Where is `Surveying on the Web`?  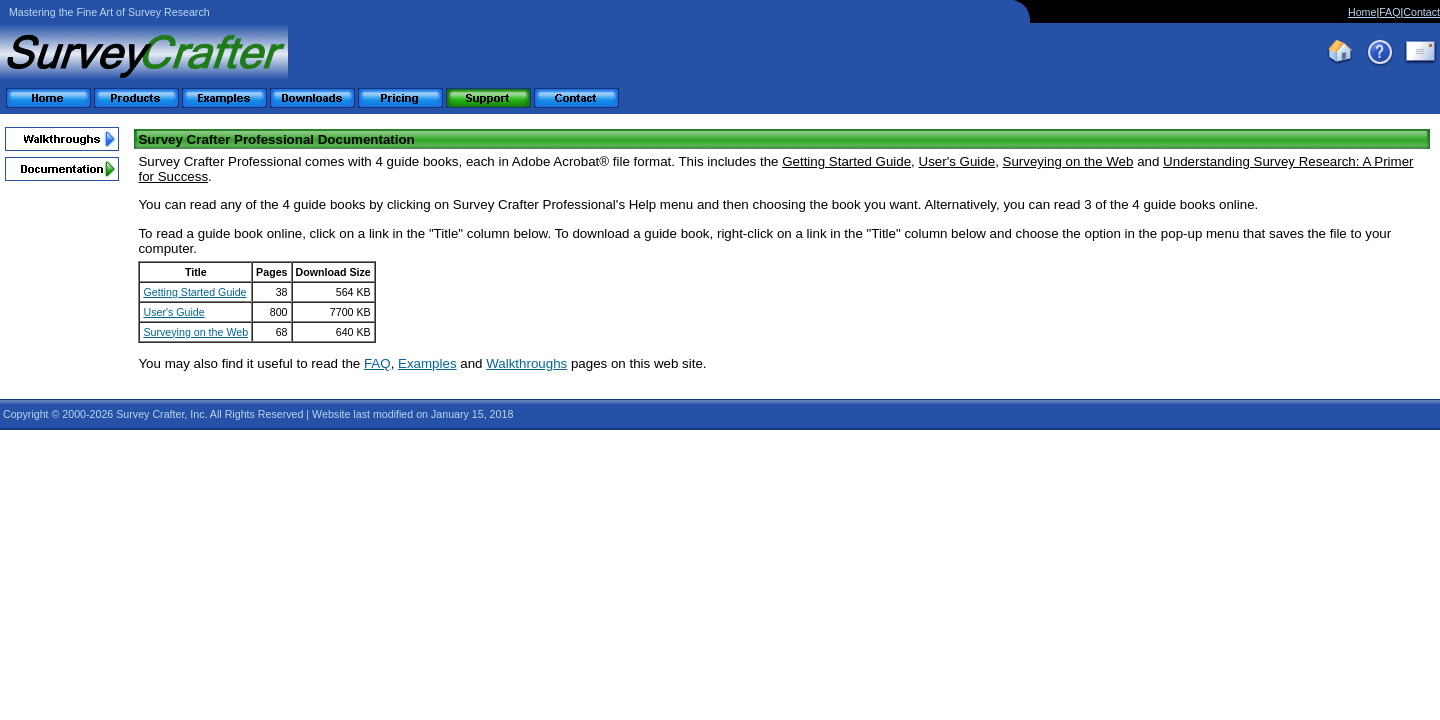 Surveying on the Web is located at coordinates (195, 332).